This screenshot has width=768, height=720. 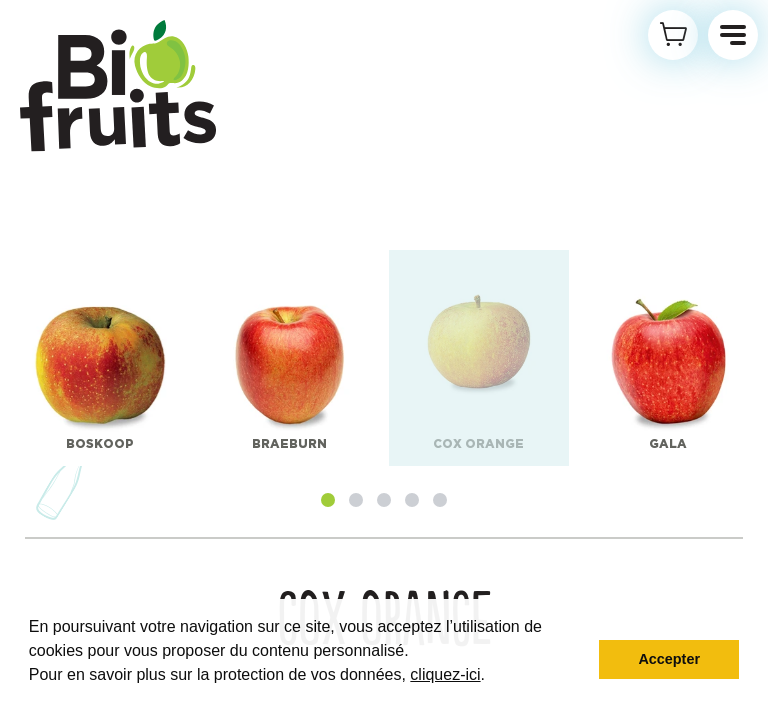 What do you see at coordinates (445, 674) in the screenshot?
I see `cliquez-ici` at bounding box center [445, 674].